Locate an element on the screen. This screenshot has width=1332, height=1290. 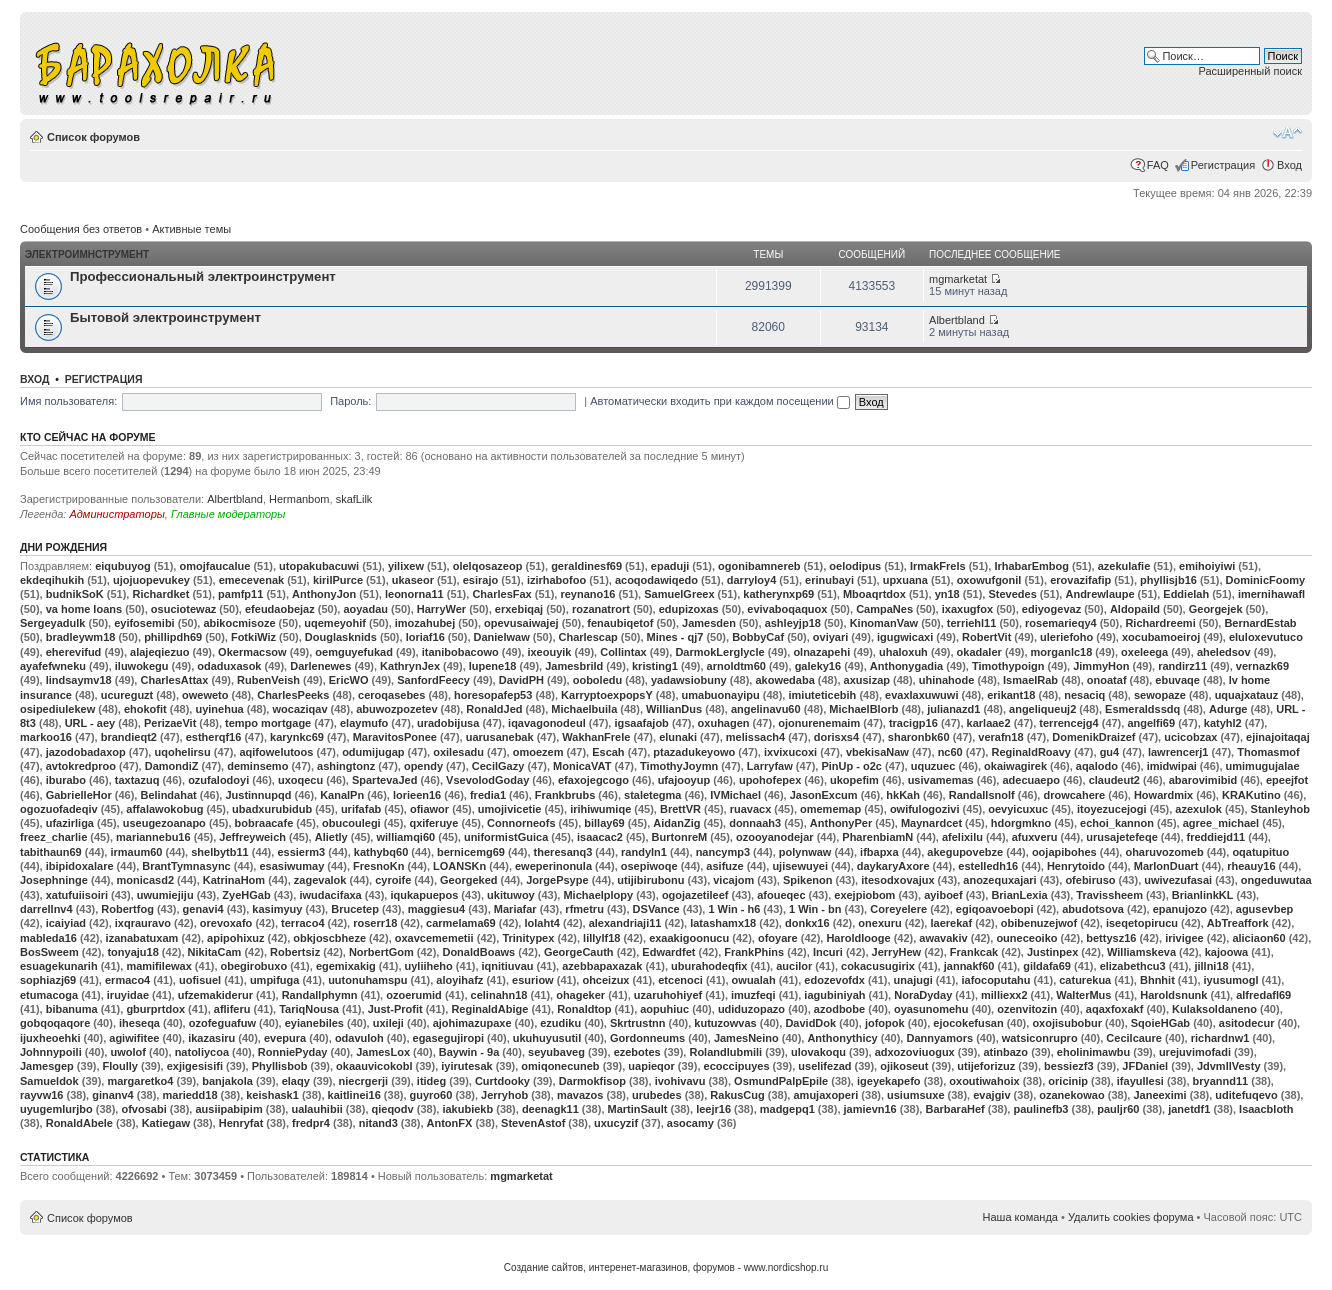
eherevifud is located at coordinates (74, 652).